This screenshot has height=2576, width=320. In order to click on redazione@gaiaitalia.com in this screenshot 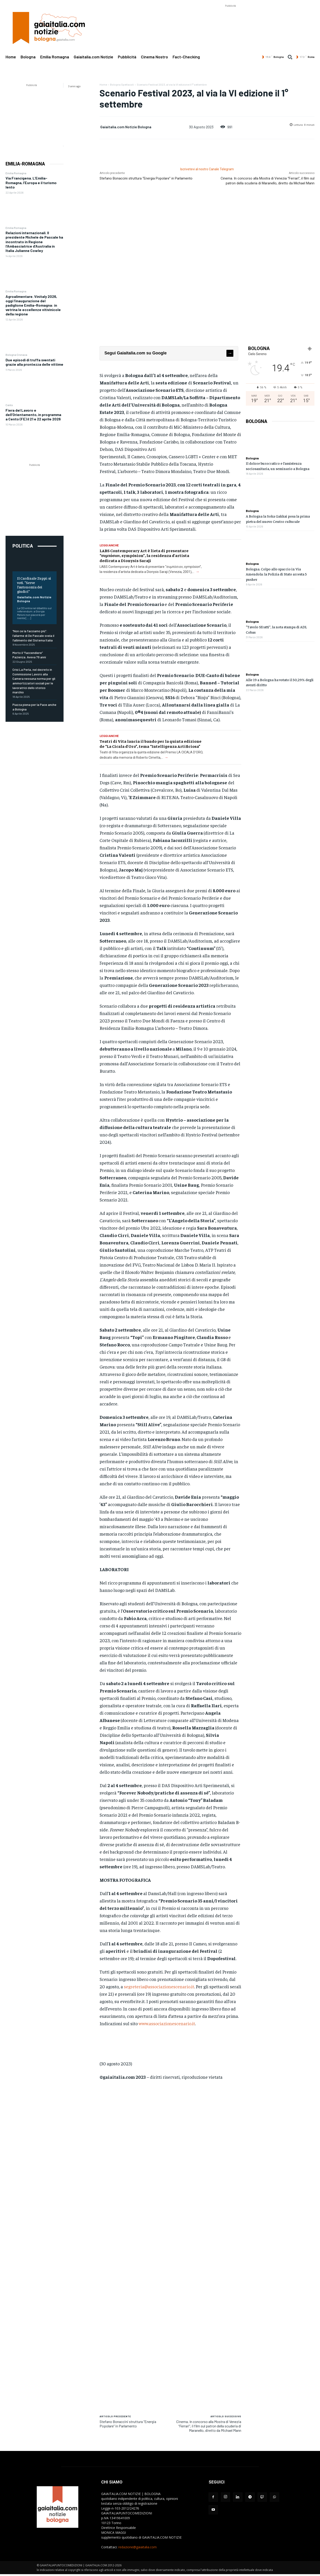, I will do `click(137, 2547)`.